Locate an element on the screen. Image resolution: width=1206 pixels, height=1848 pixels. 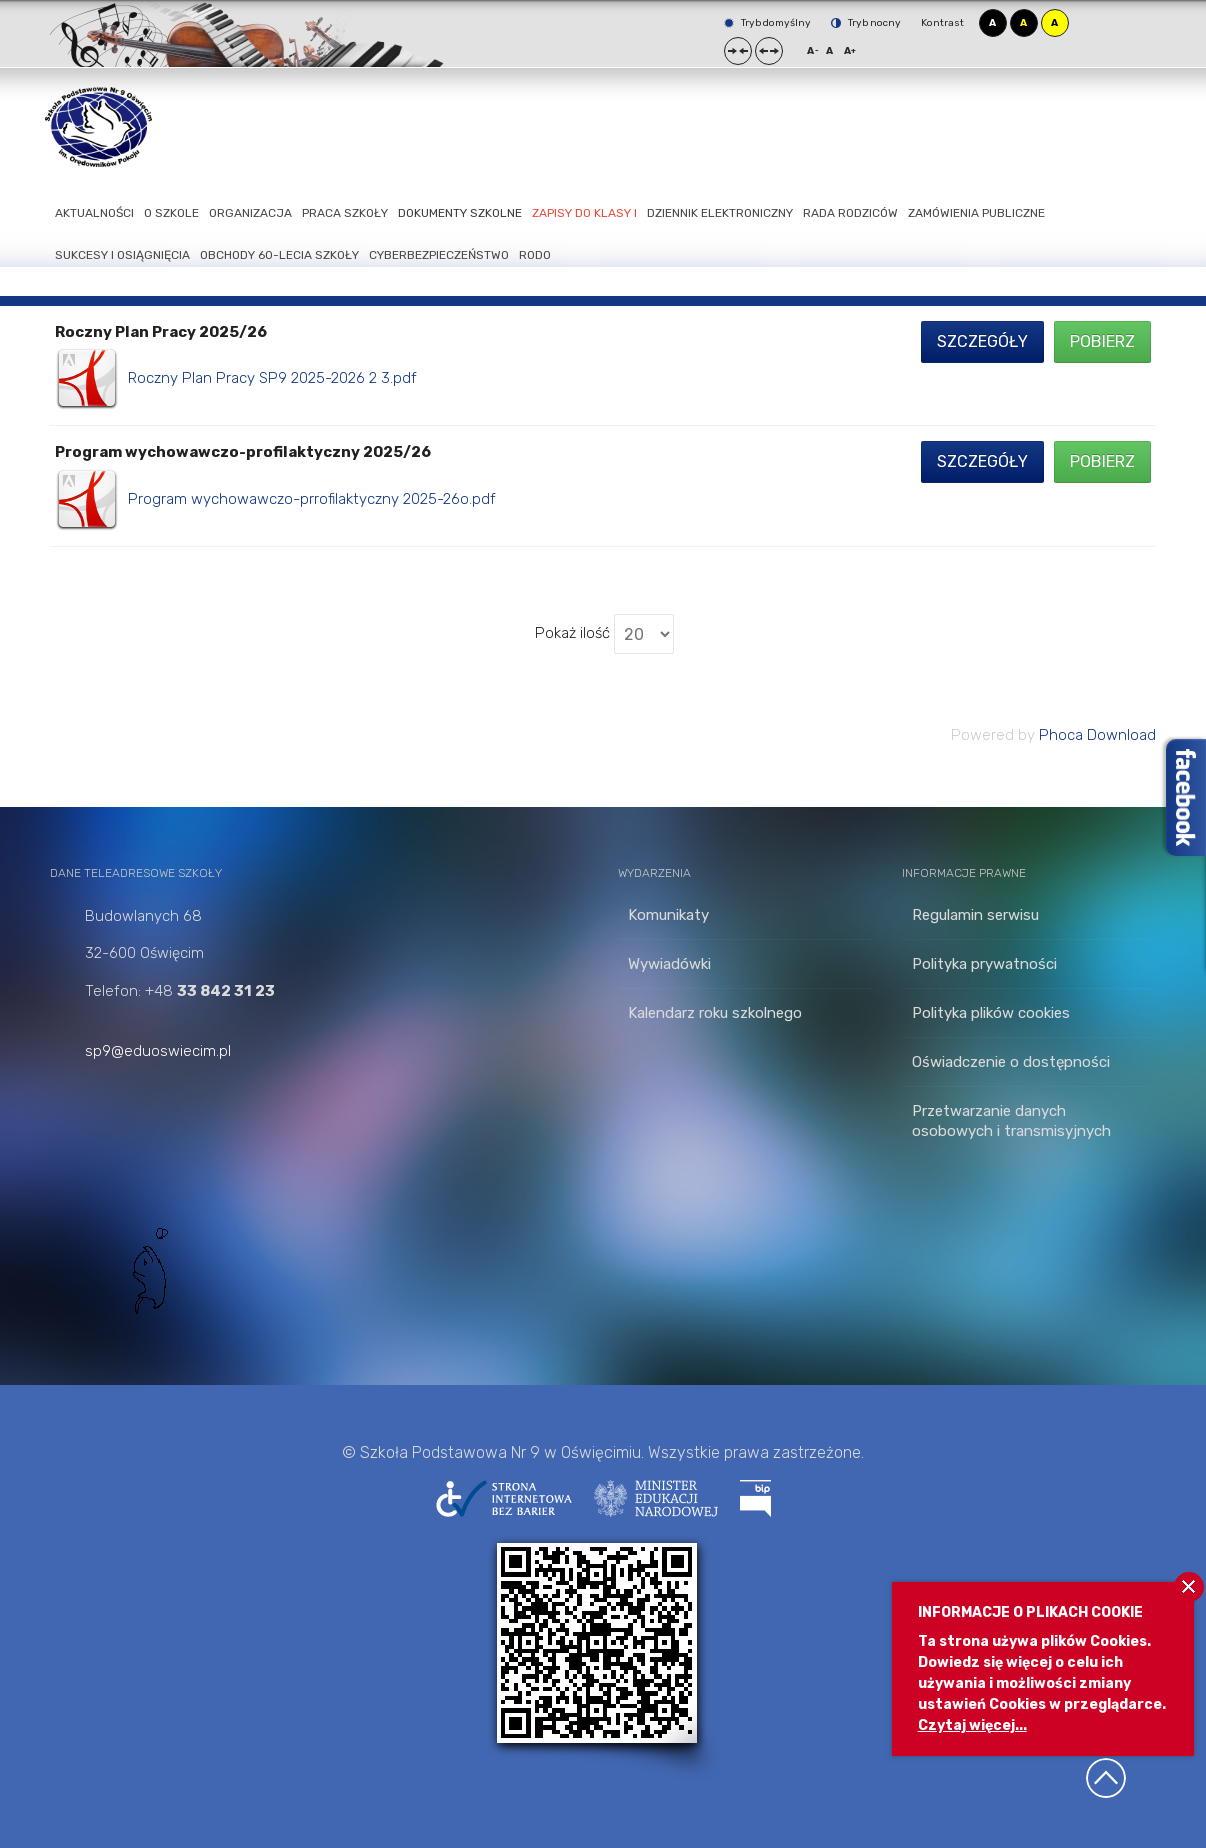
Kalendarz roku szkolnego is located at coordinates (715, 1013).